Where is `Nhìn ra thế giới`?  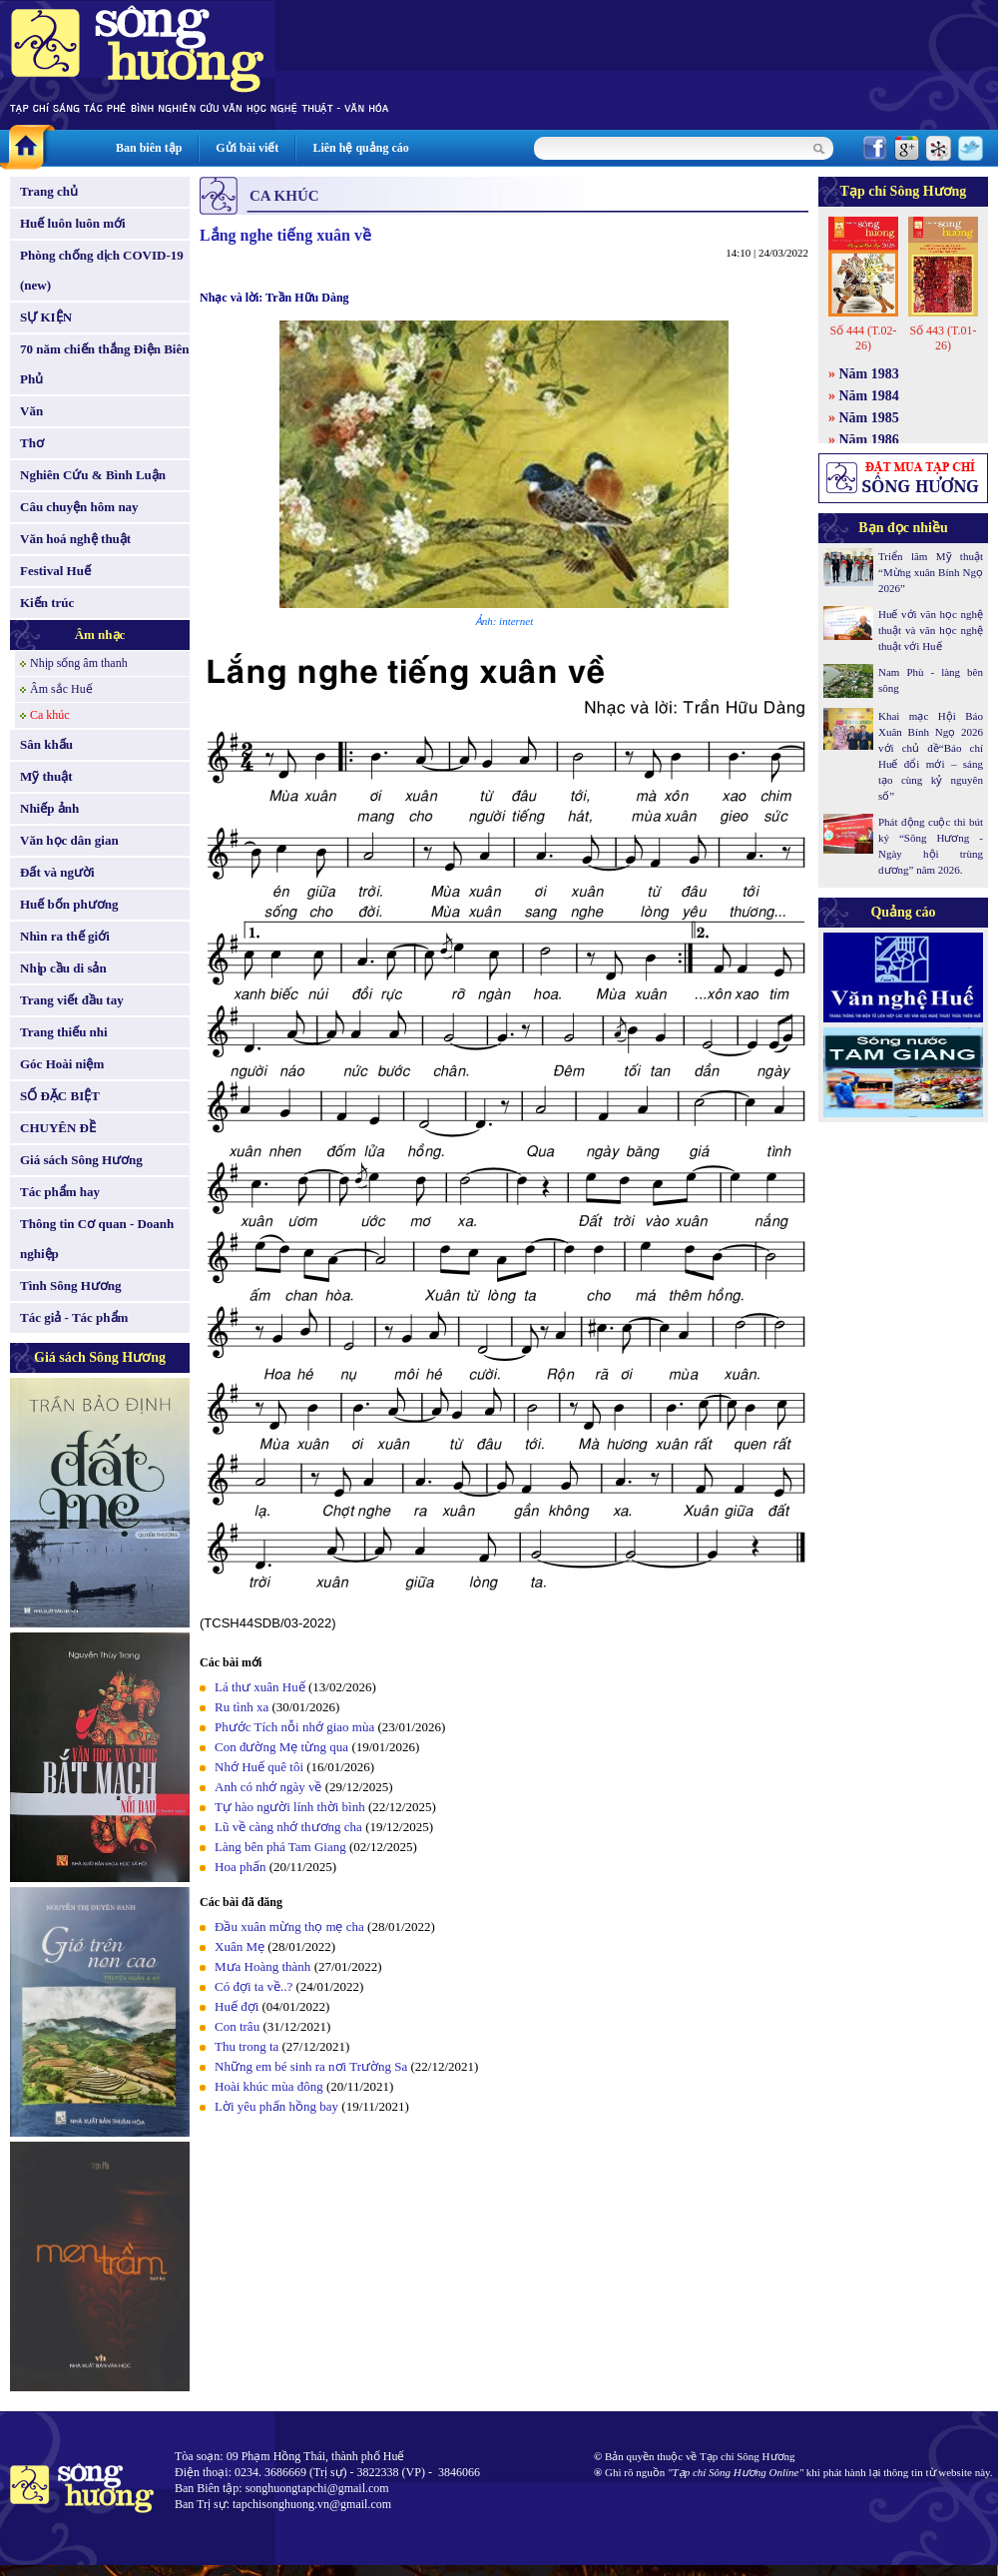 Nhìn ra thế giới is located at coordinates (65, 936).